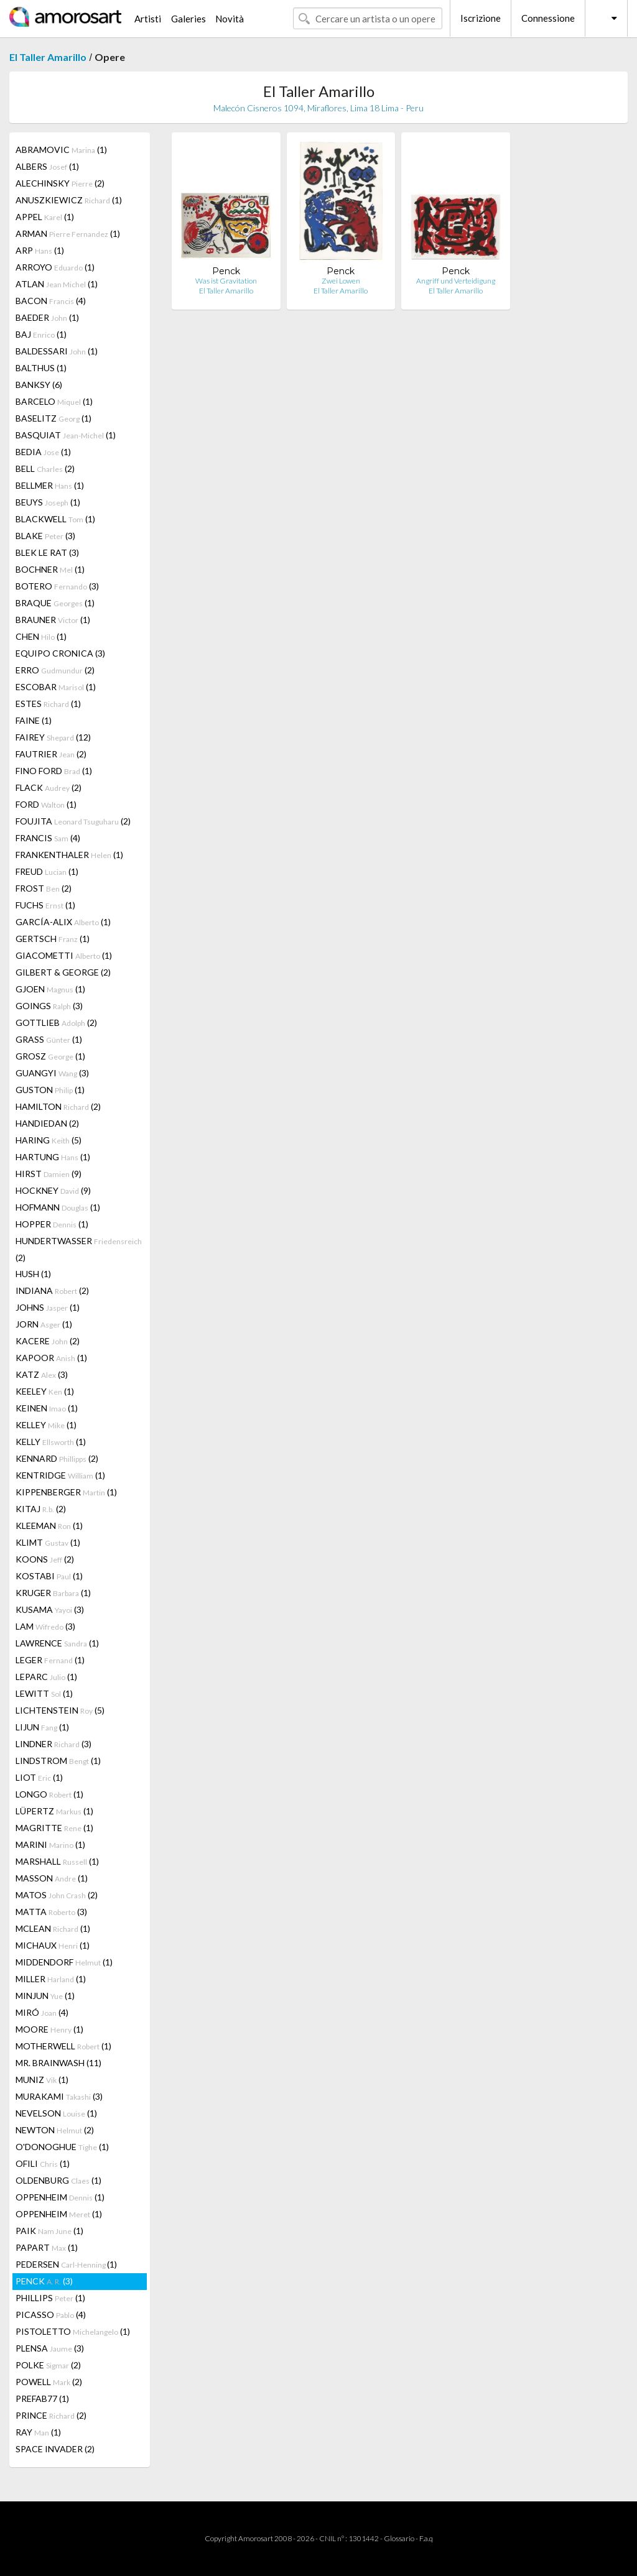 The height and width of the screenshot is (2576, 637). Describe the element at coordinates (51, 1441) in the screenshot. I see `KELLY (1)` at that location.